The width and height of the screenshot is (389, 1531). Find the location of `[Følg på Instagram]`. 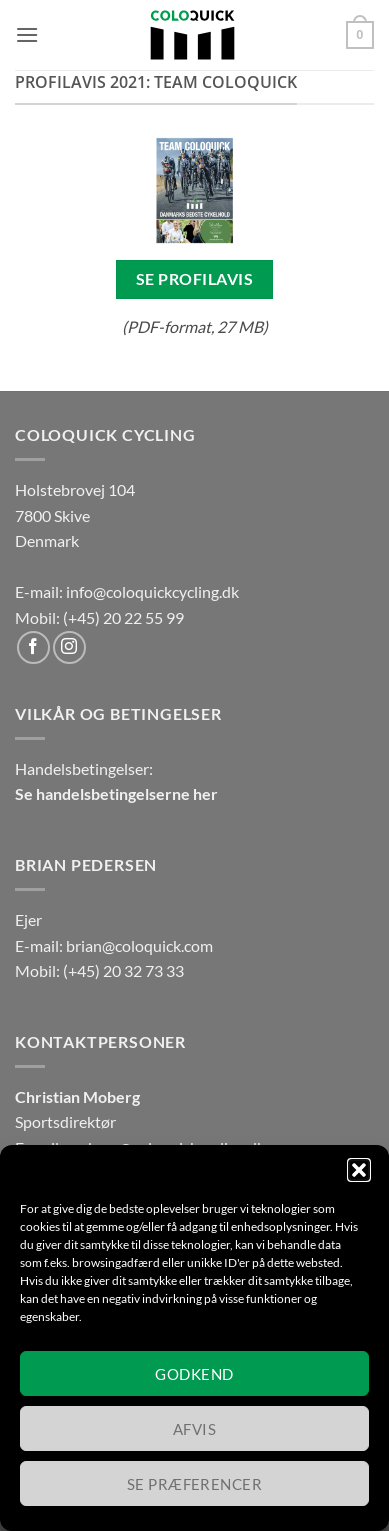

[Følg på Instagram] is located at coordinates (69, 647).